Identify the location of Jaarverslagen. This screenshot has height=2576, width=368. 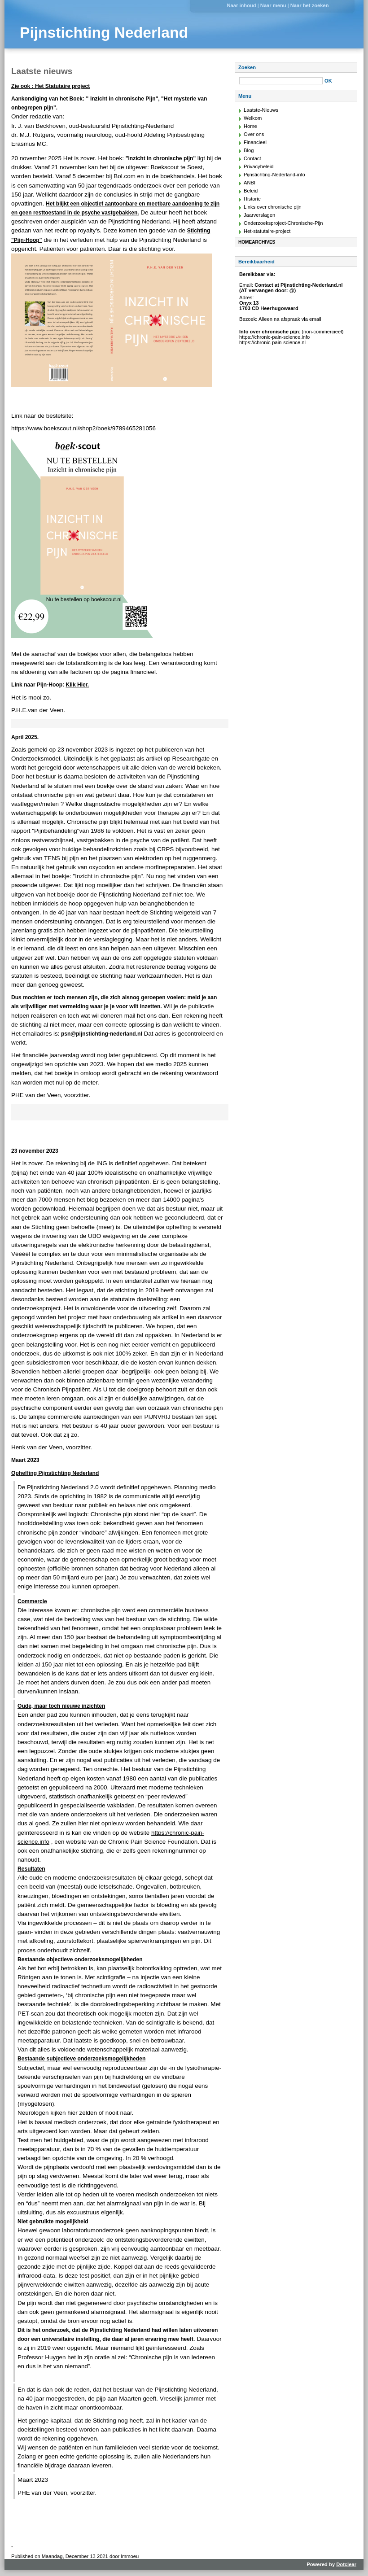
(259, 215).